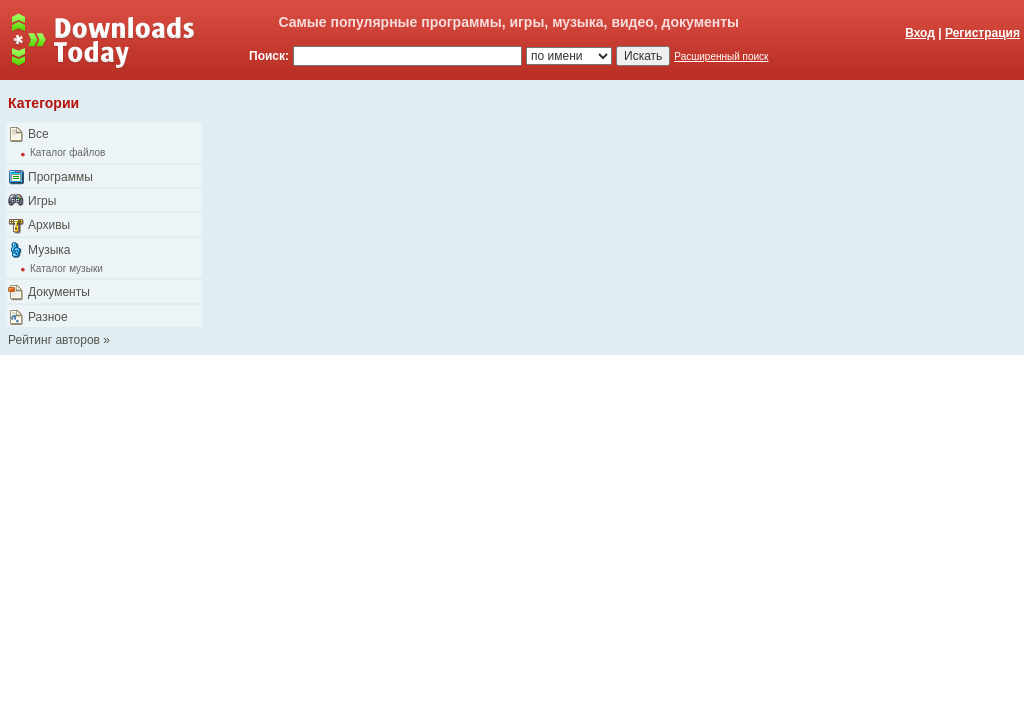 The height and width of the screenshot is (720, 1024). I want to click on Расширенный поиск, so click(721, 56).